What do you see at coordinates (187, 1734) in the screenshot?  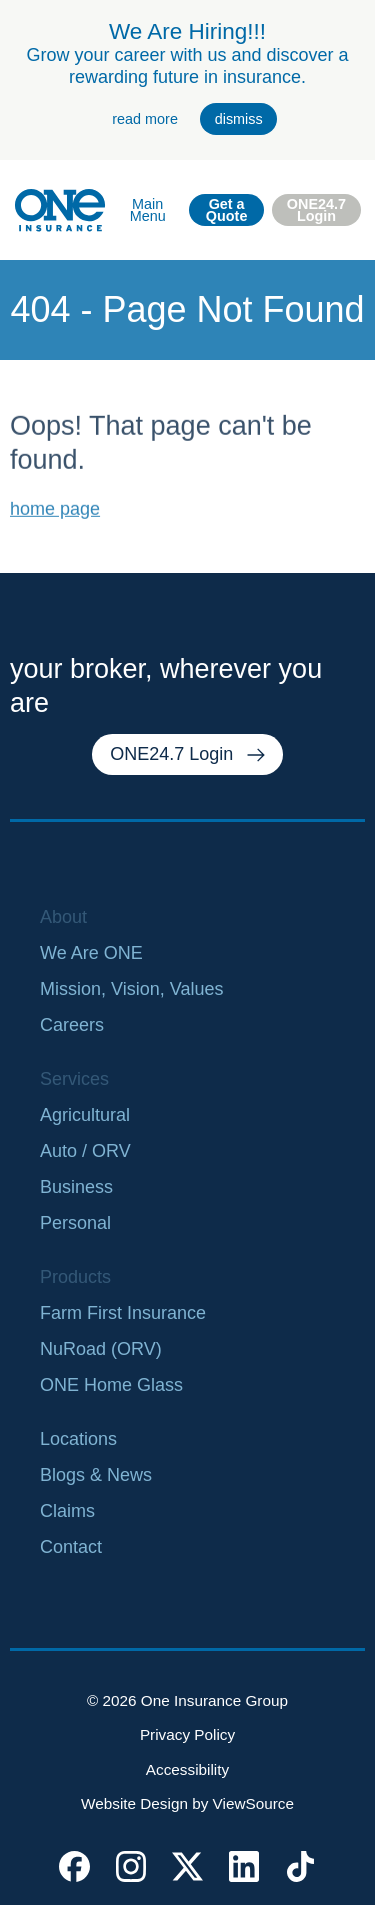 I see `Privacy Policy` at bounding box center [187, 1734].